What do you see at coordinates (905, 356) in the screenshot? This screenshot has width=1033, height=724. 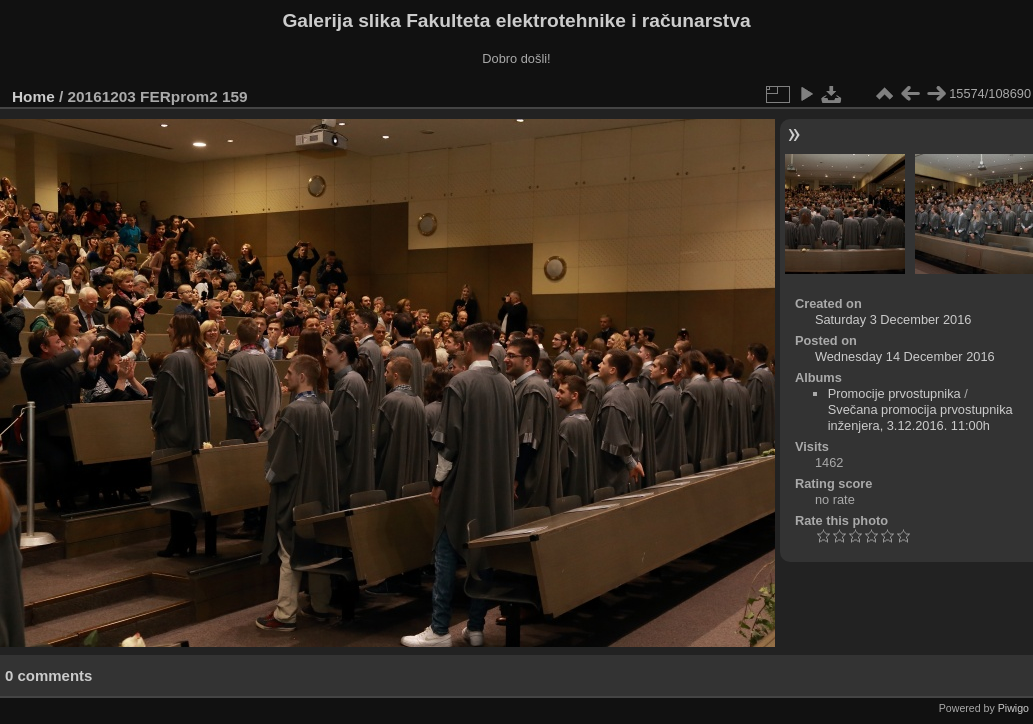 I see `Wednesday 14 December 2016` at bounding box center [905, 356].